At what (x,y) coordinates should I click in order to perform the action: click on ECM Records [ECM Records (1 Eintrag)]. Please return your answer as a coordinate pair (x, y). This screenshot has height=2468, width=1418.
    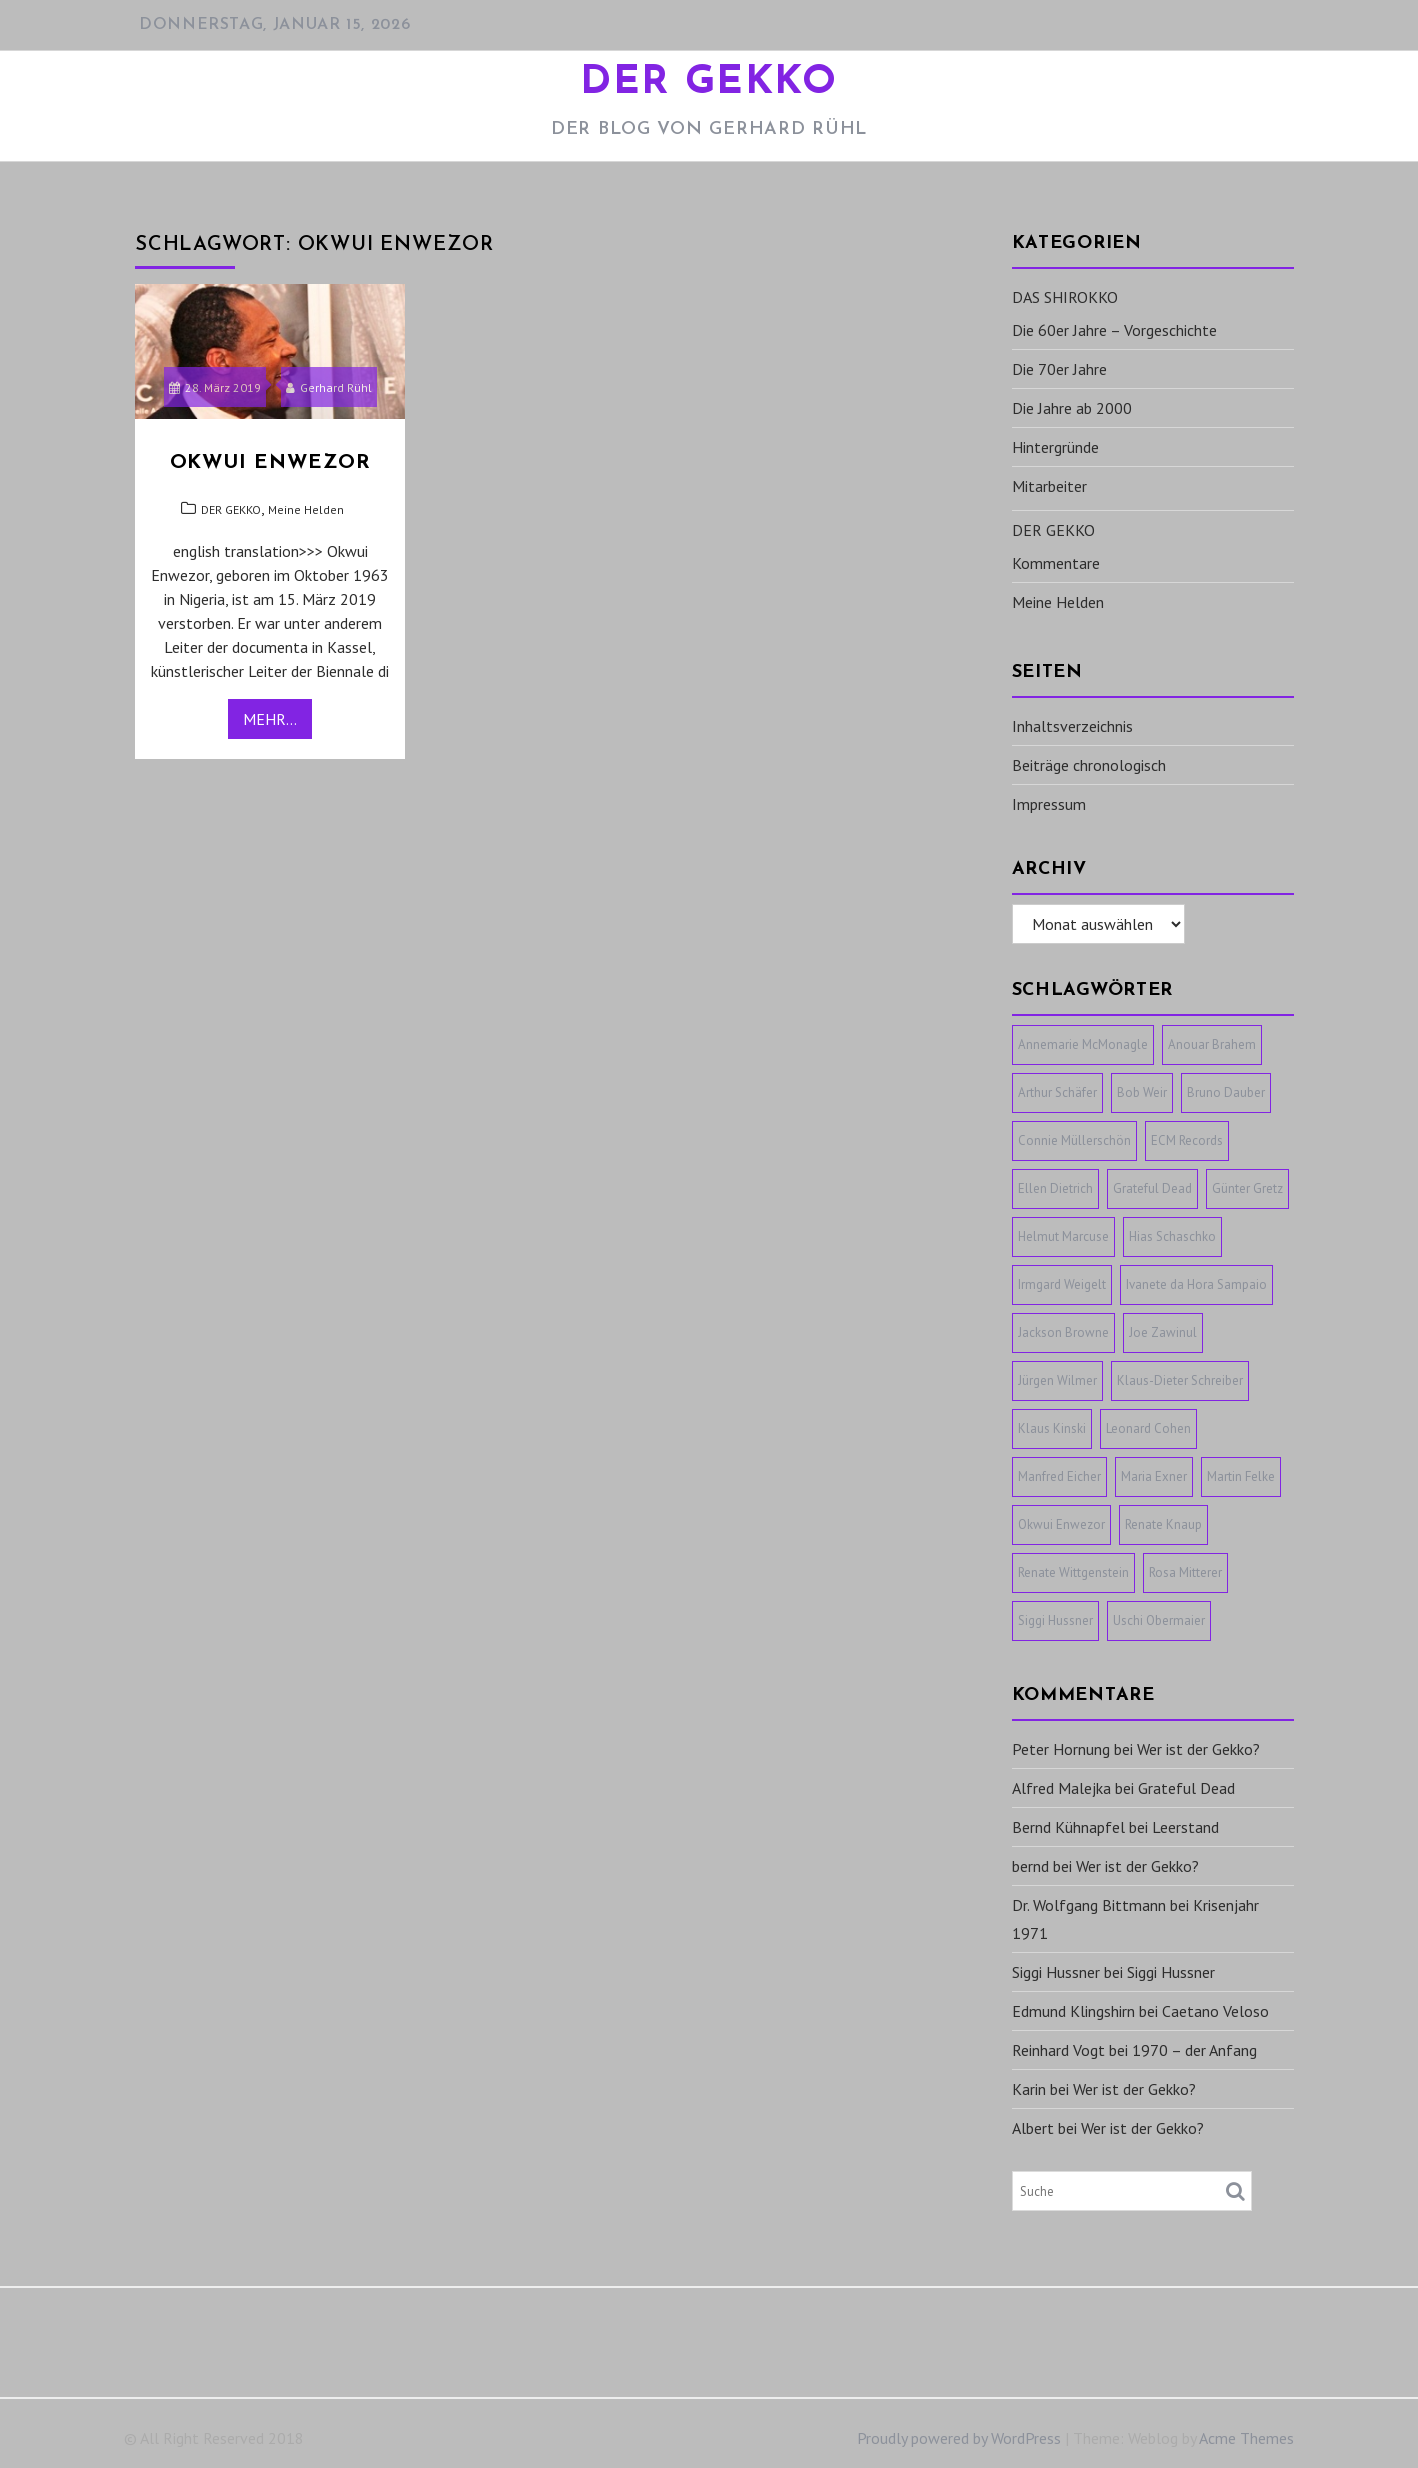
    Looking at the image, I should click on (1187, 1140).